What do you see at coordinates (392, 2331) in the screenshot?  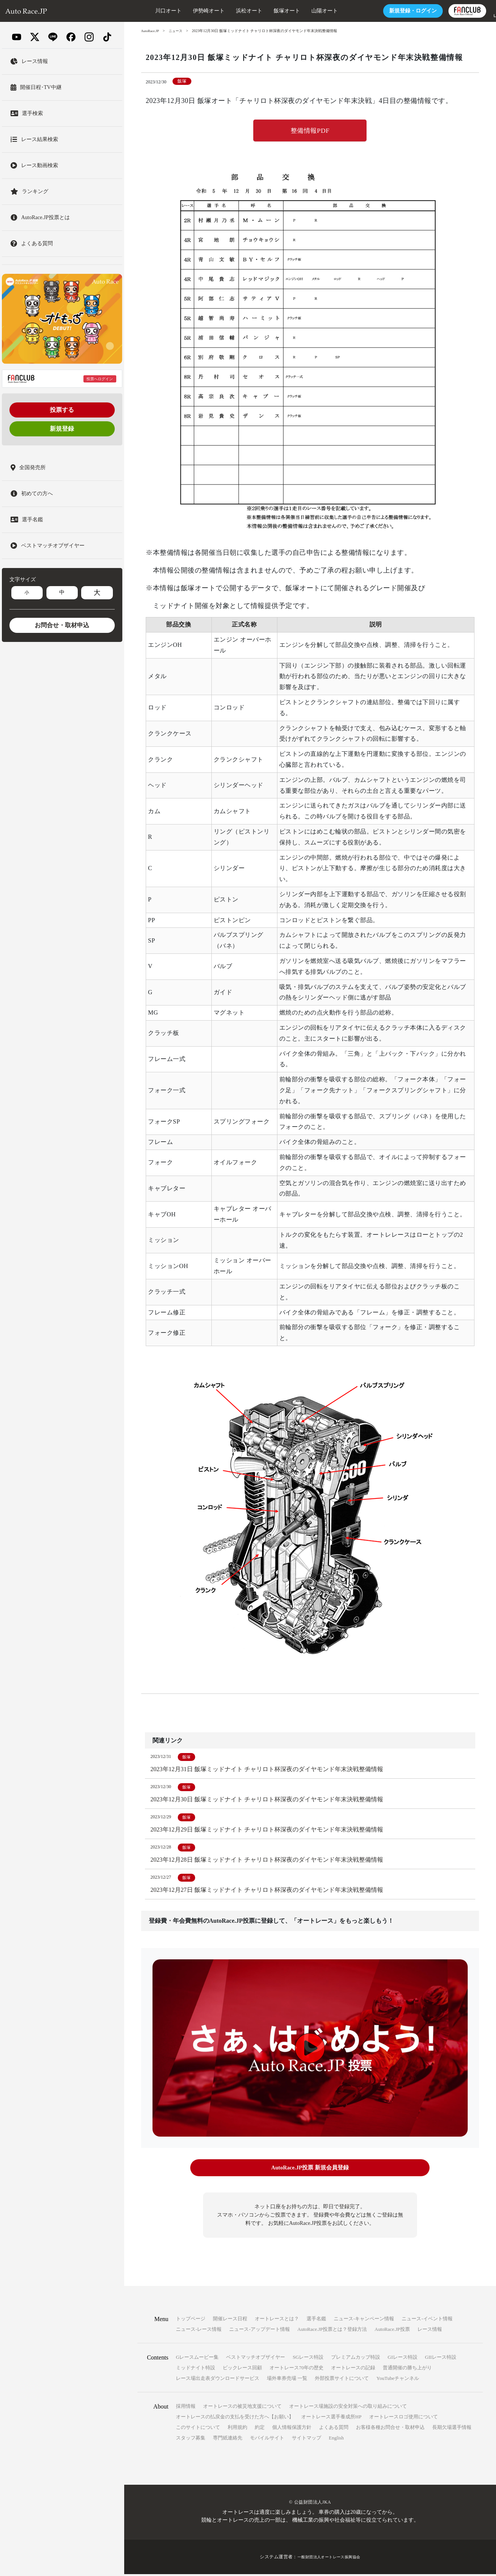 I see `AutoRace.JP投票` at bounding box center [392, 2331].